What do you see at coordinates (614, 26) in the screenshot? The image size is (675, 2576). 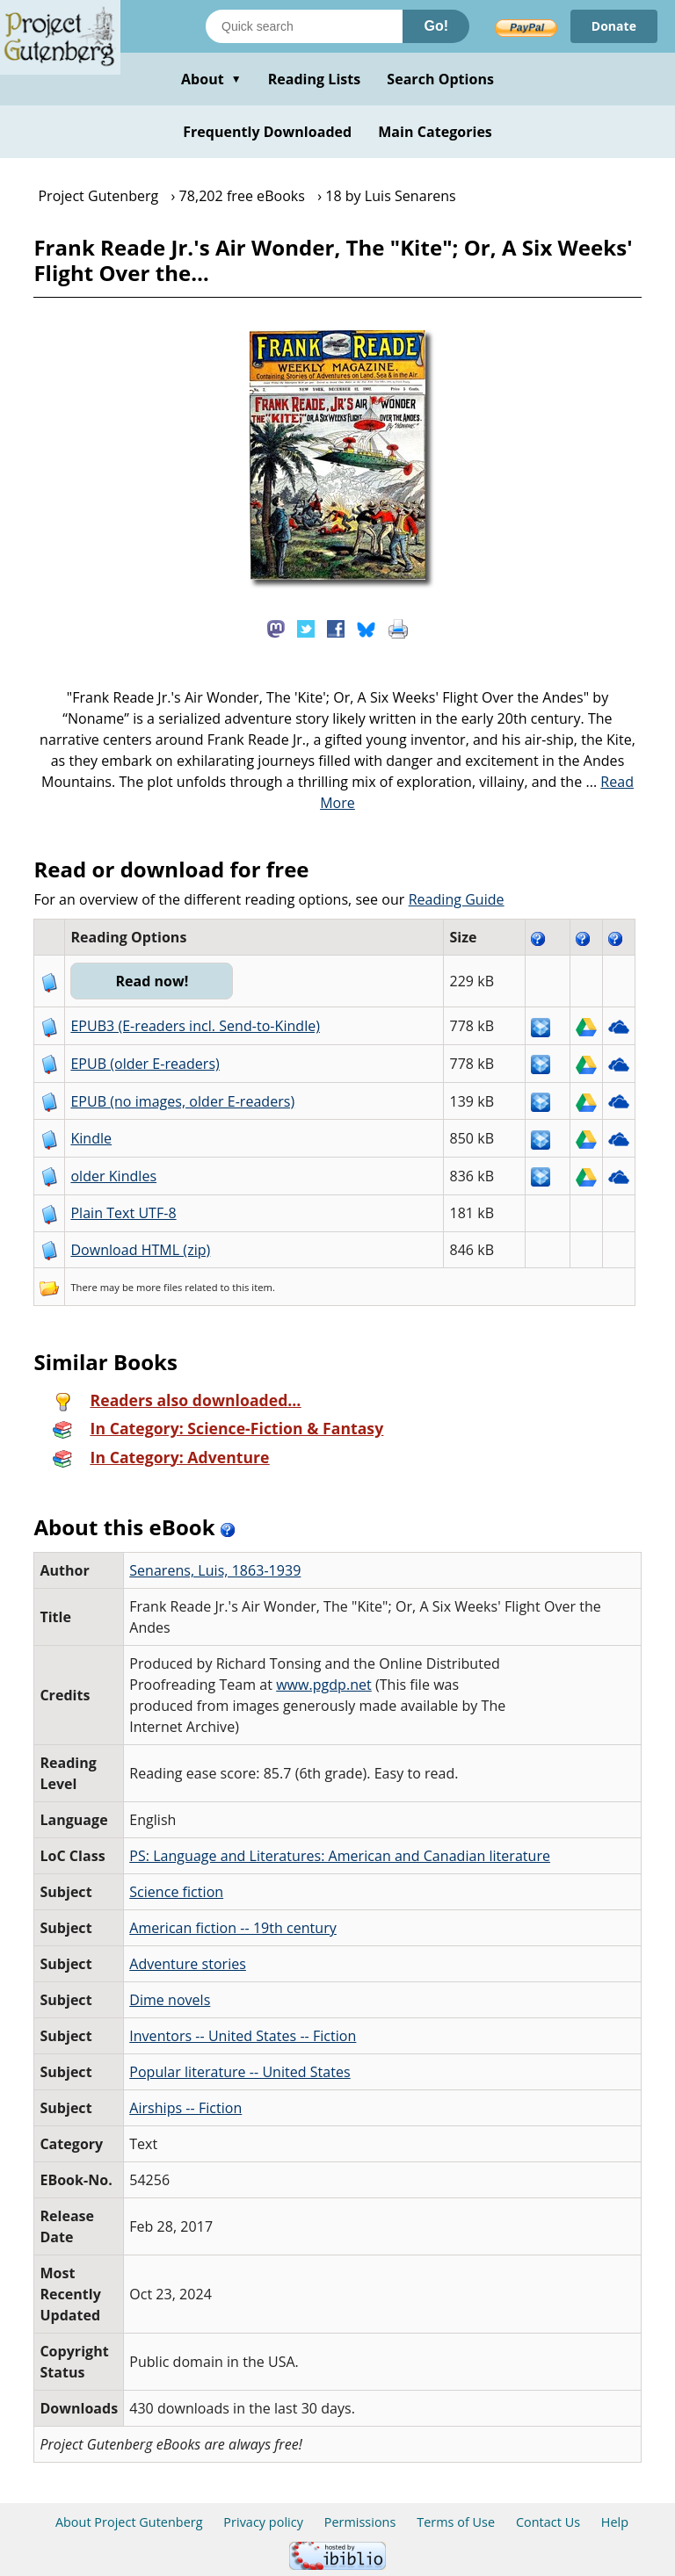 I see `Donate` at bounding box center [614, 26].